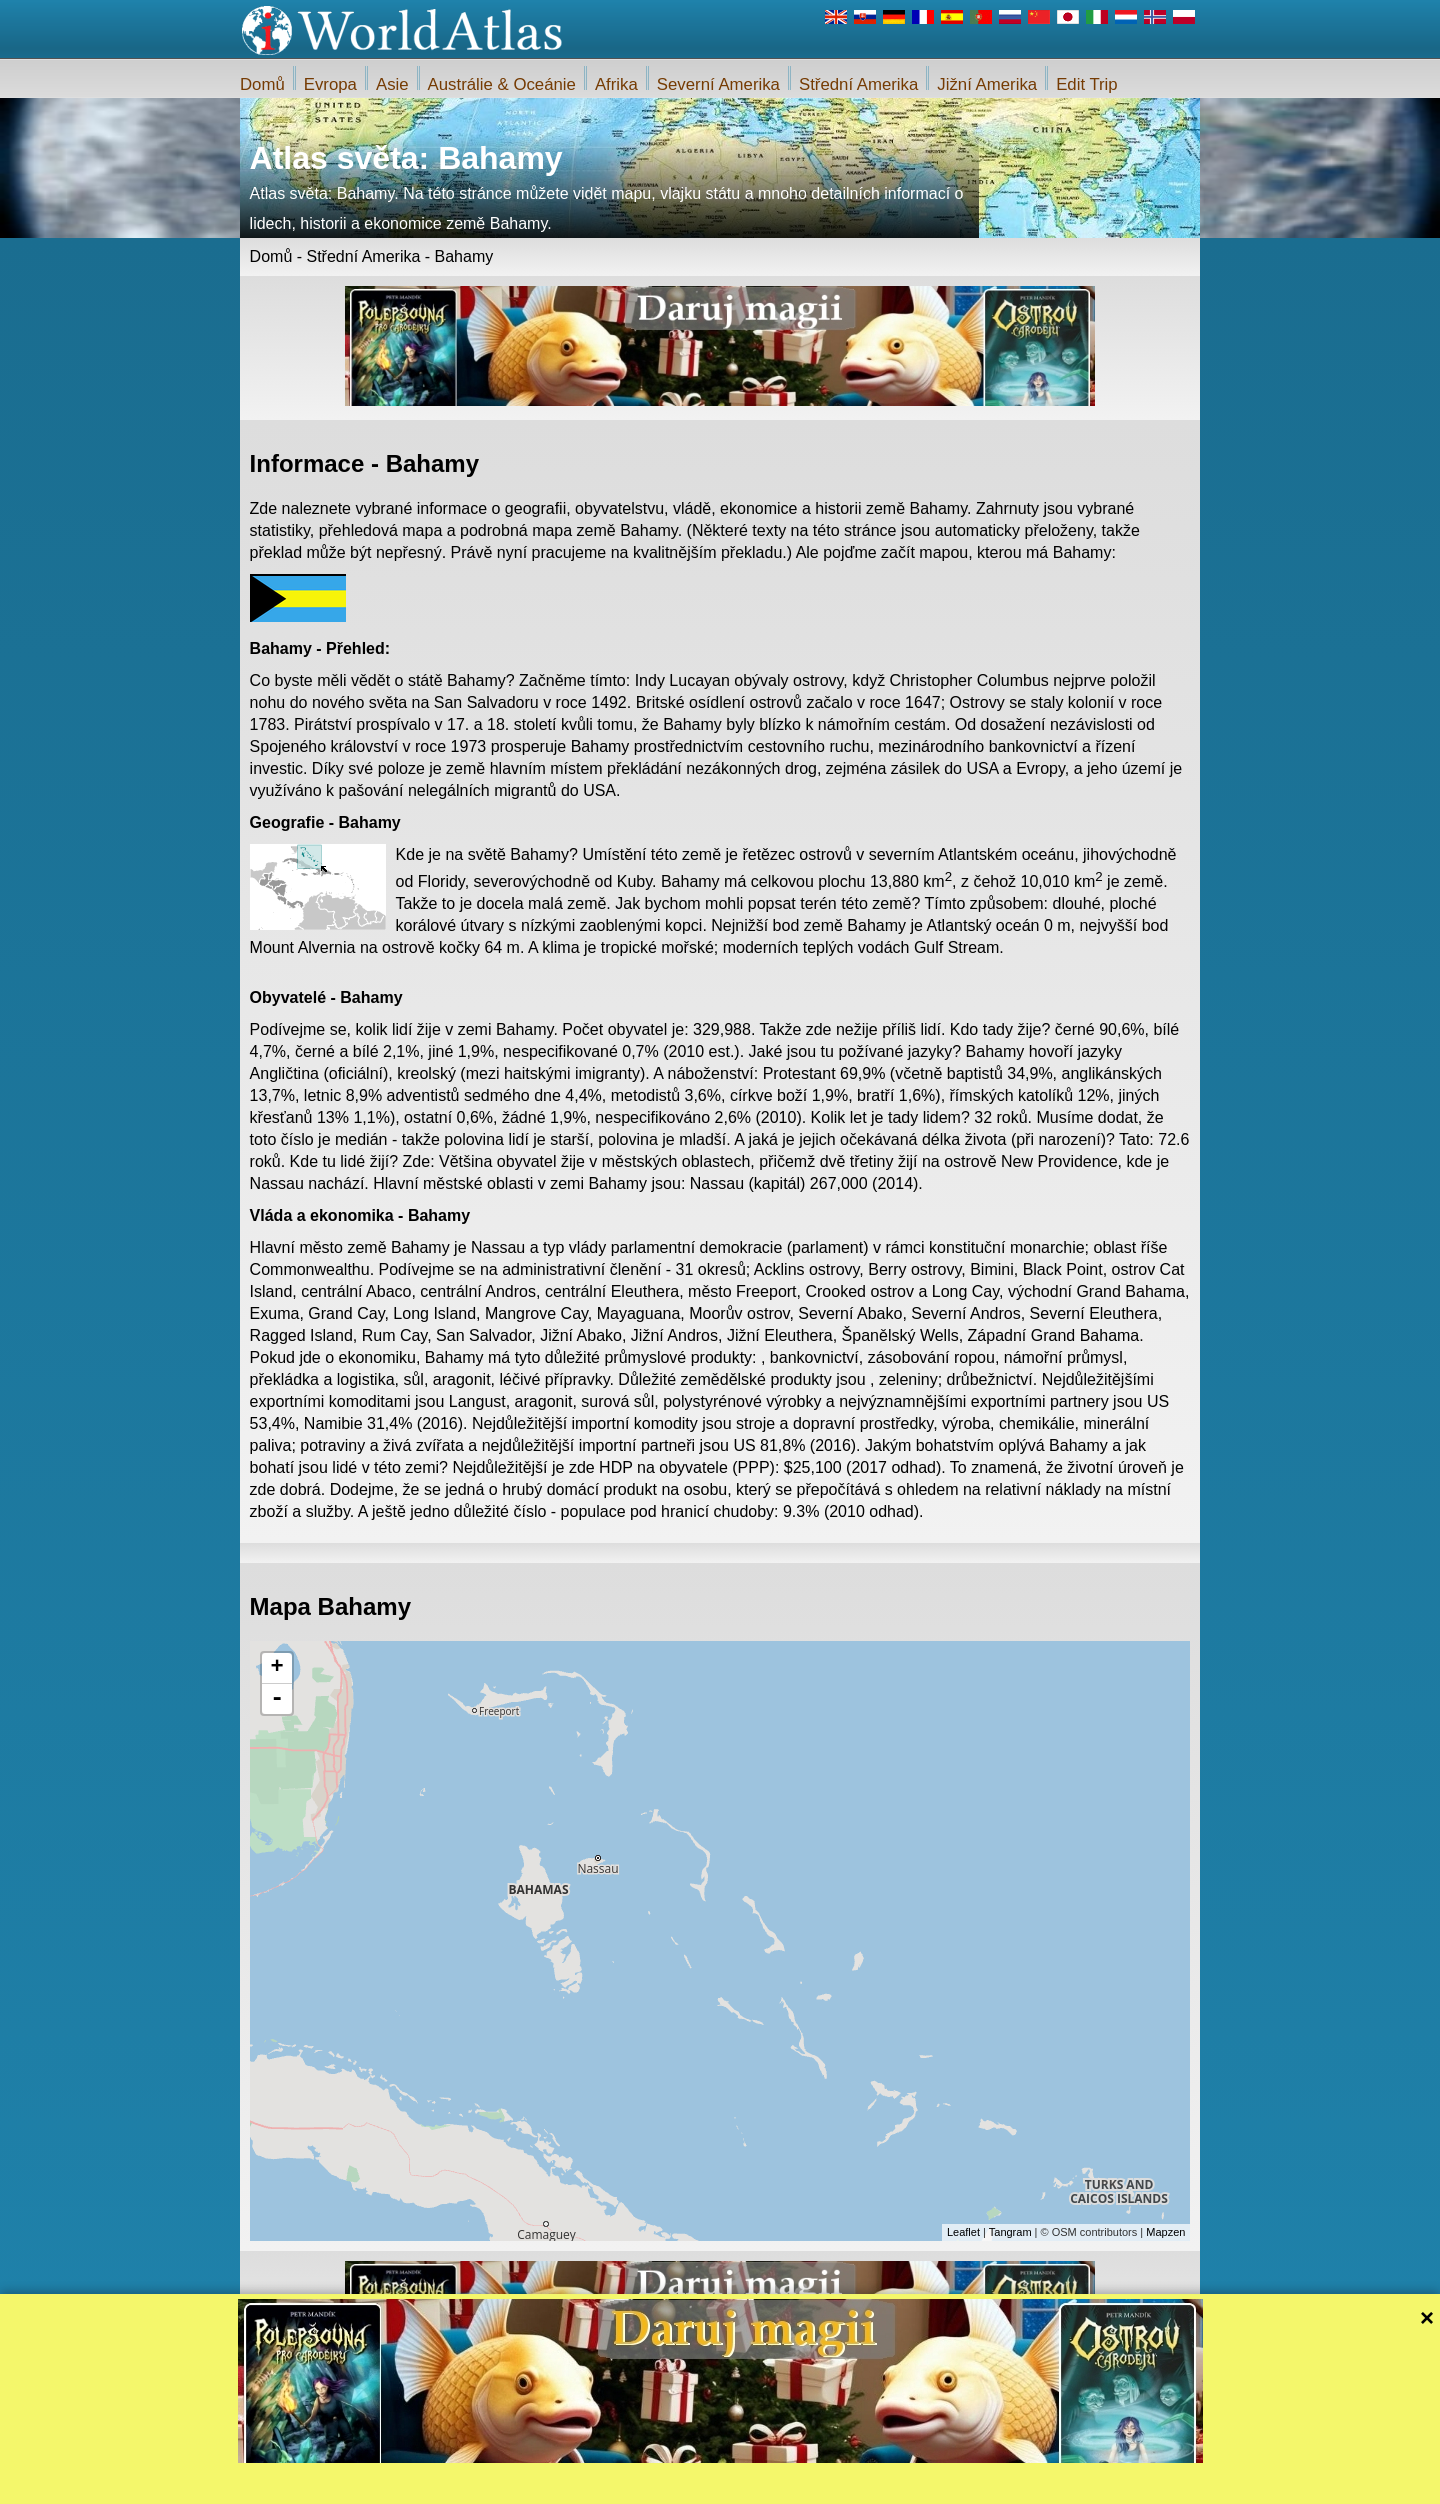 This screenshot has height=2504, width=1440. I want to click on Evropa, so click(330, 84).